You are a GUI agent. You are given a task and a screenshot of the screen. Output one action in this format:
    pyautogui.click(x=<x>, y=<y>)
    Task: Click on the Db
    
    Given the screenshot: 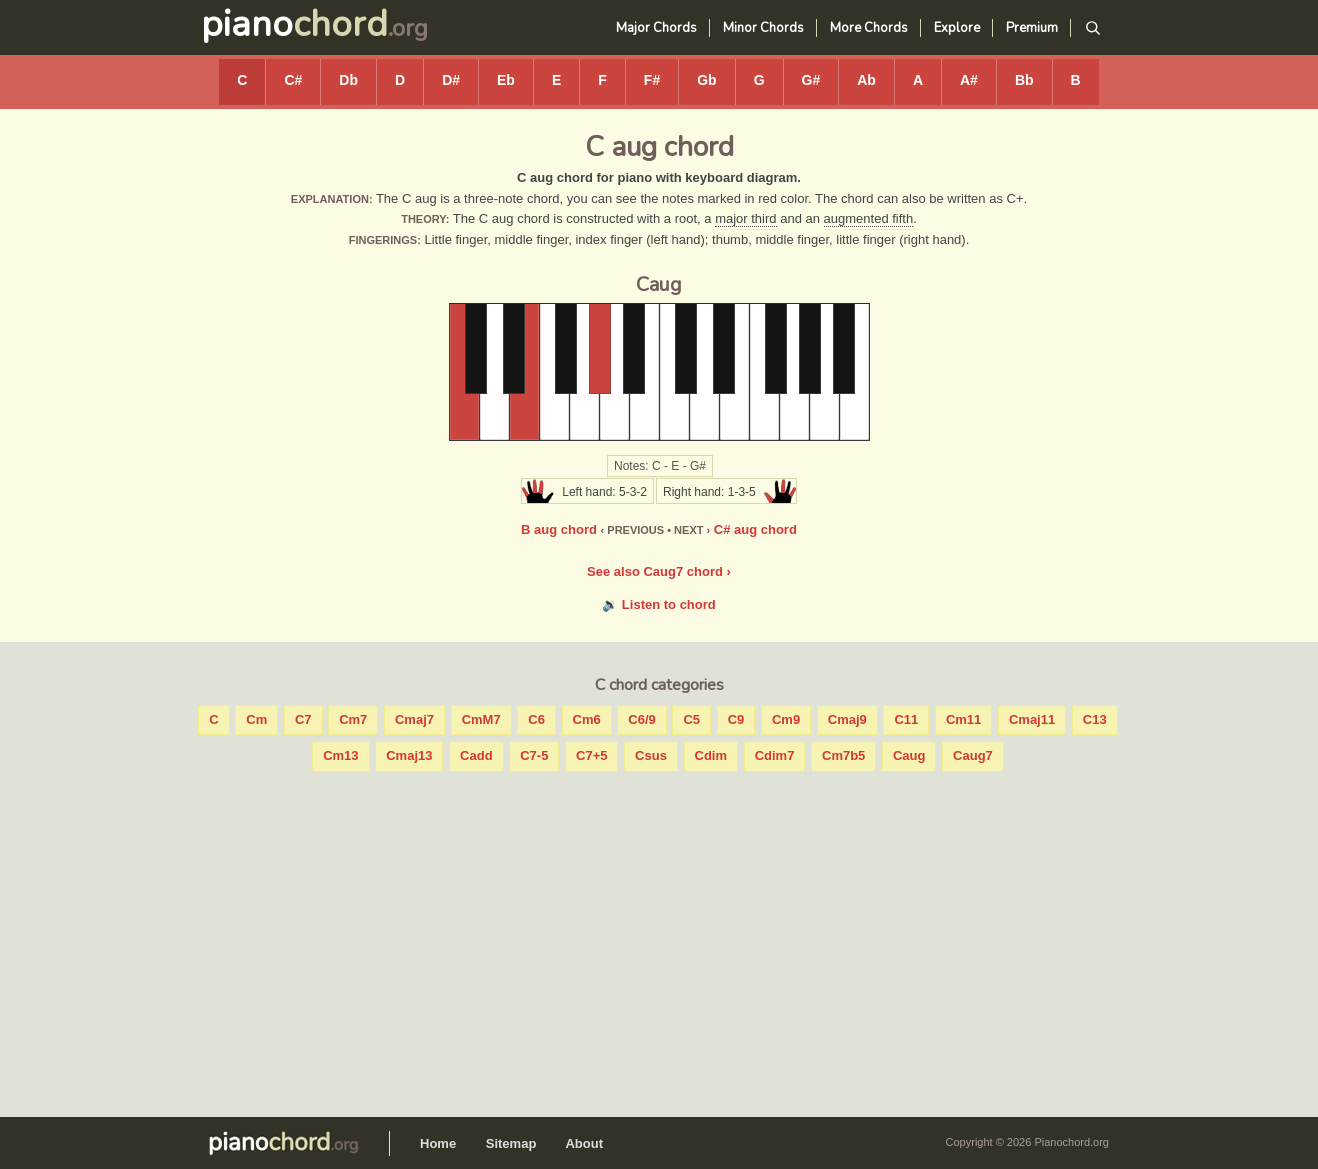 What is the action you would take?
    pyautogui.click(x=348, y=80)
    